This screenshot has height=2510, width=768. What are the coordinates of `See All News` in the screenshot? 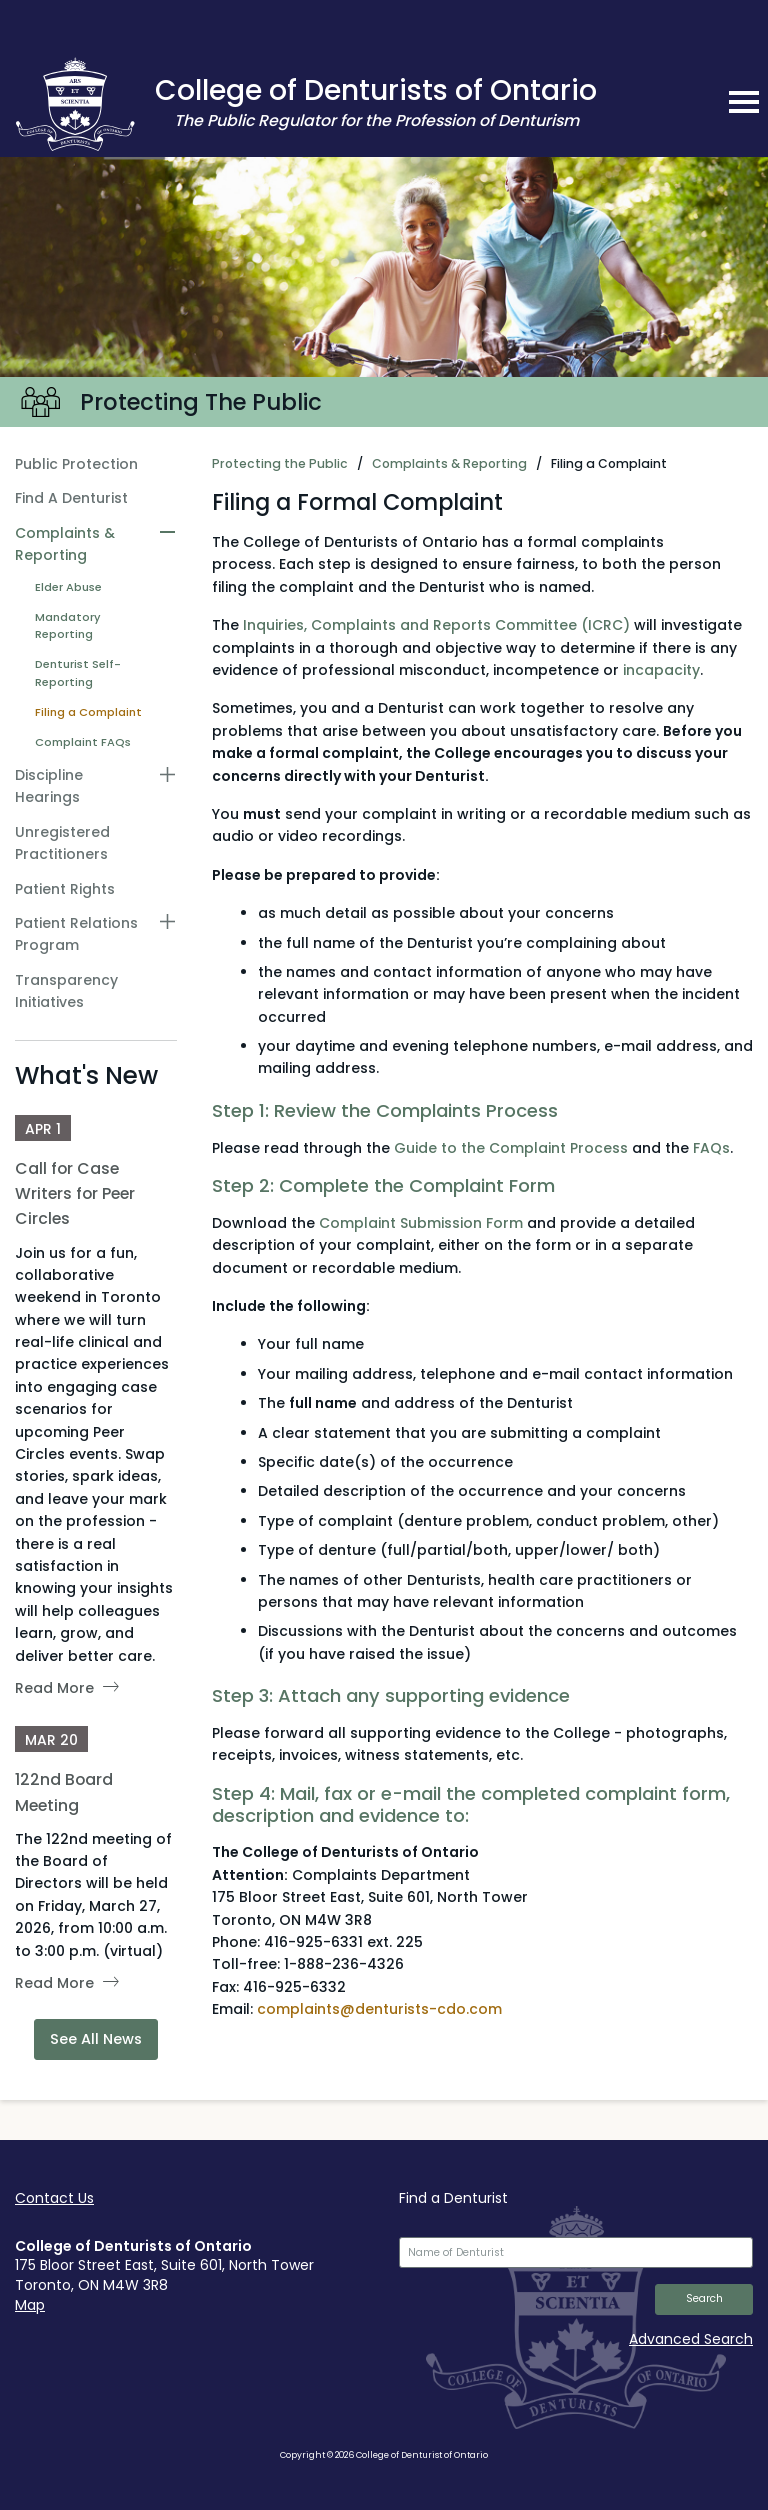 It's located at (96, 2039).